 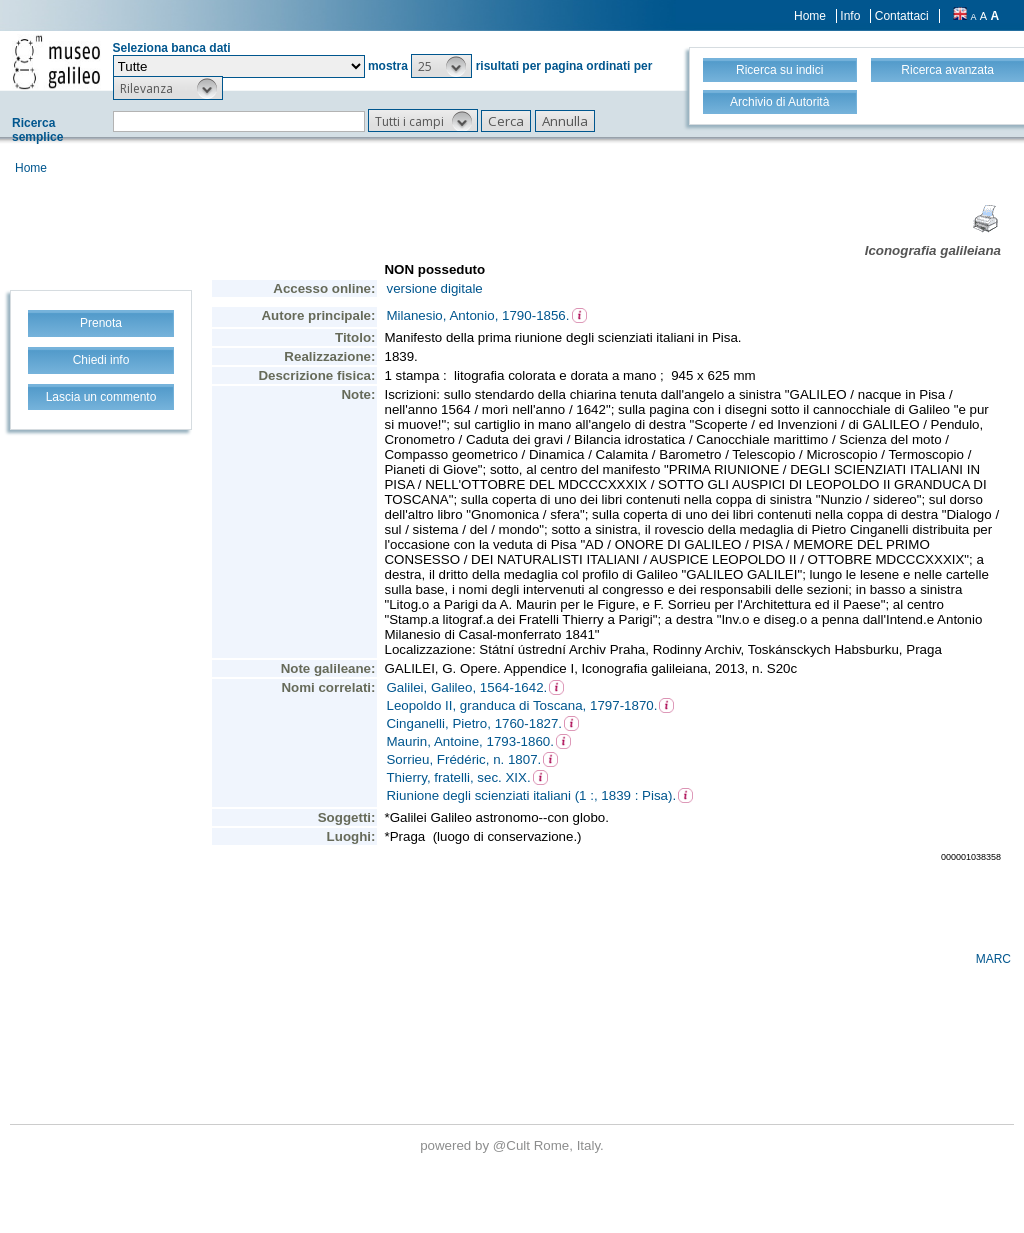 I want to click on [button], so click(x=441, y=66).